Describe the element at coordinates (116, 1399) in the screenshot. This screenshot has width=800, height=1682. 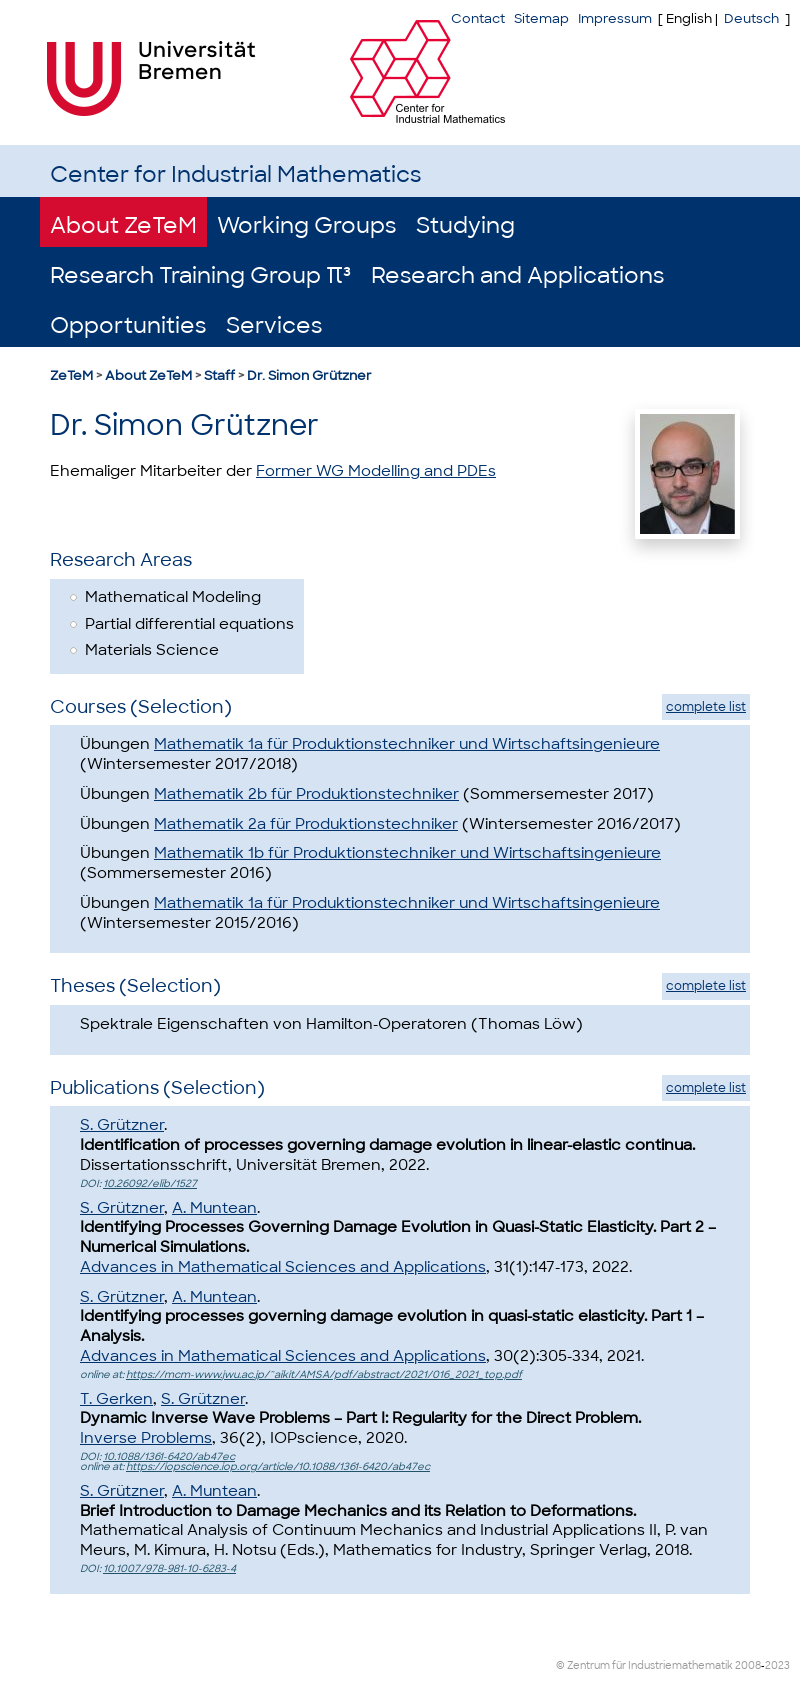
I see `T. Gerken` at that location.